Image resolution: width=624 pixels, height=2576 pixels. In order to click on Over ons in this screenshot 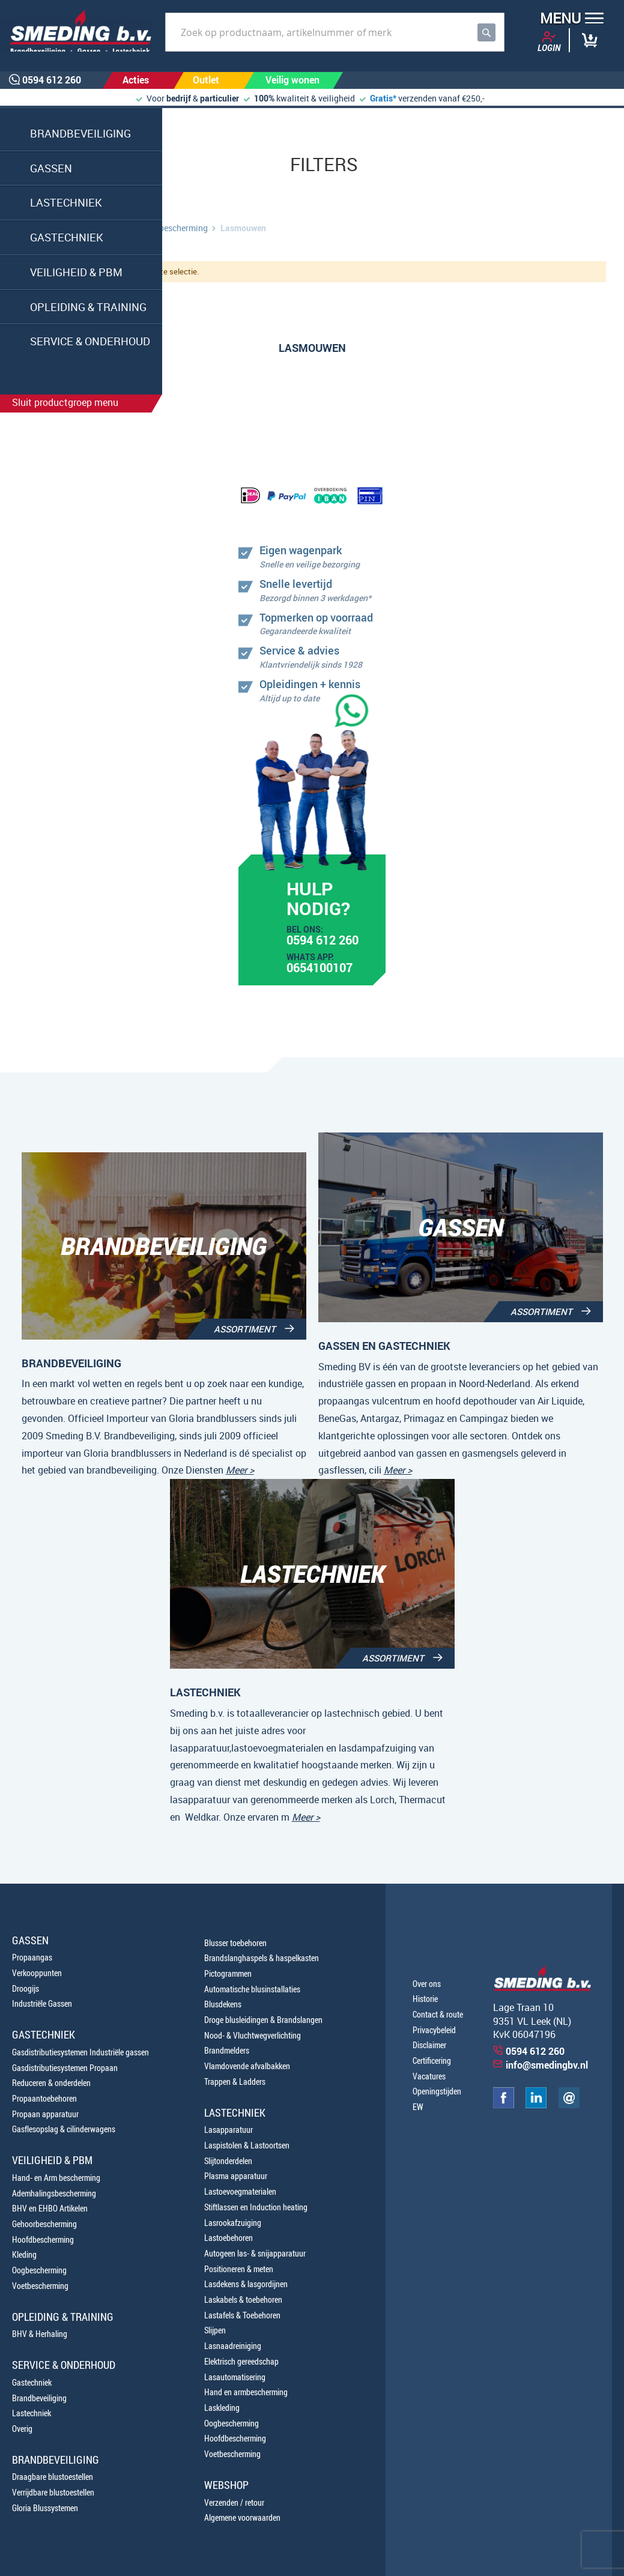, I will do `click(427, 1983)`.